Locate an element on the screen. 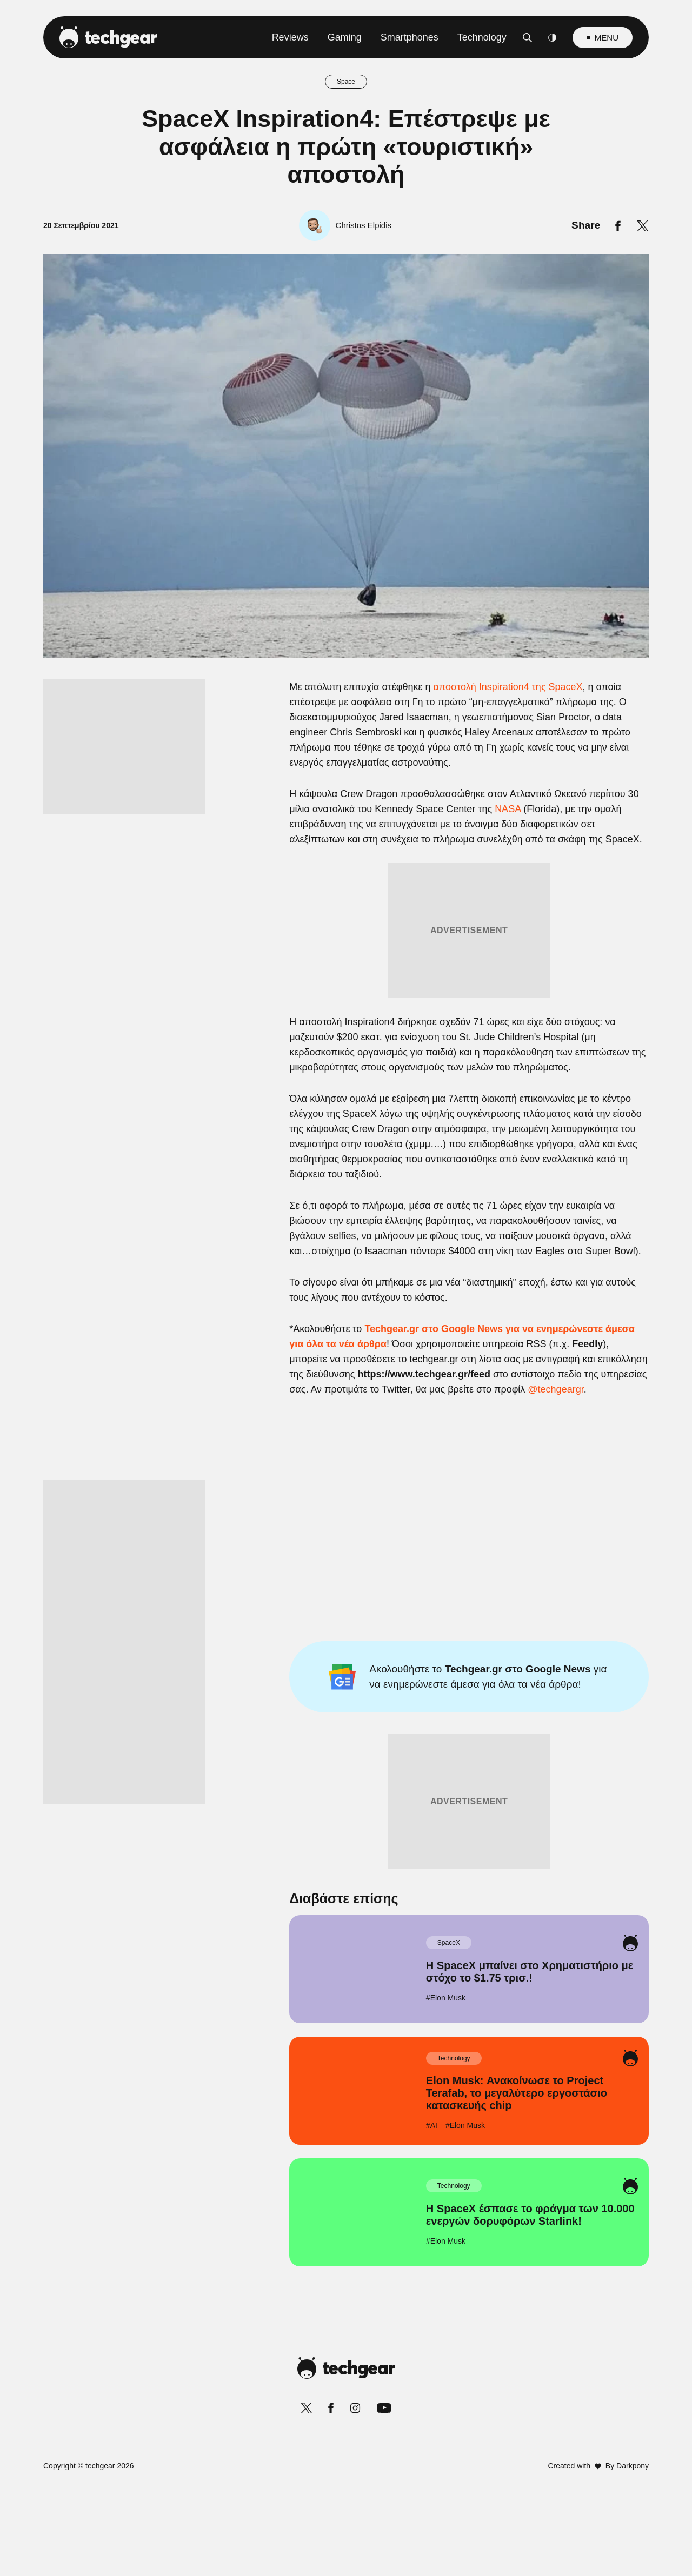 The height and width of the screenshot is (2576, 692). Privacy Policy is located at coordinates (406, 1546).